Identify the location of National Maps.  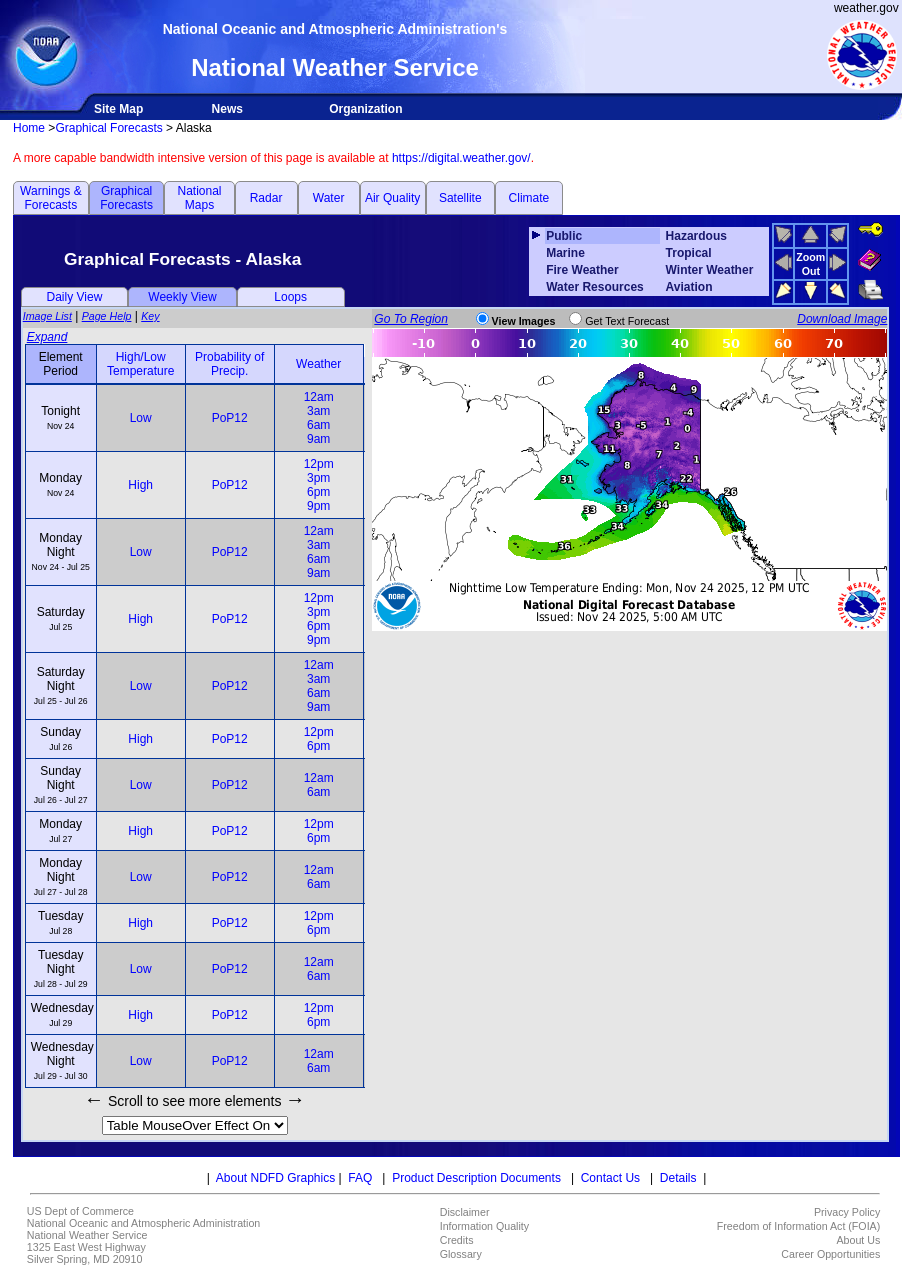
(199, 198).